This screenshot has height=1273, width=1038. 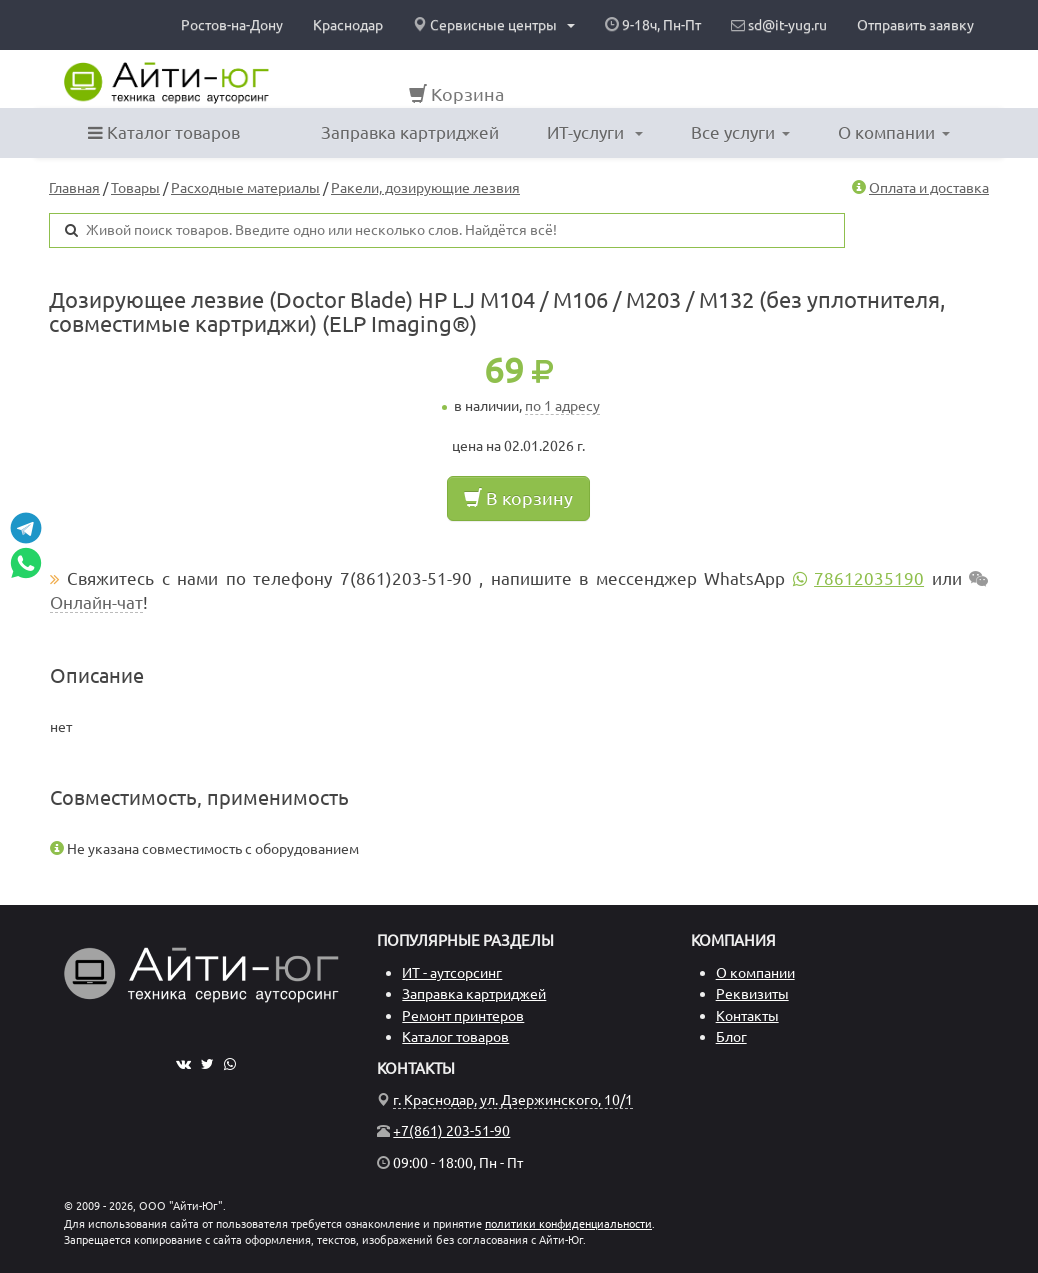 What do you see at coordinates (752, 994) in the screenshot?
I see `Реквизиты` at bounding box center [752, 994].